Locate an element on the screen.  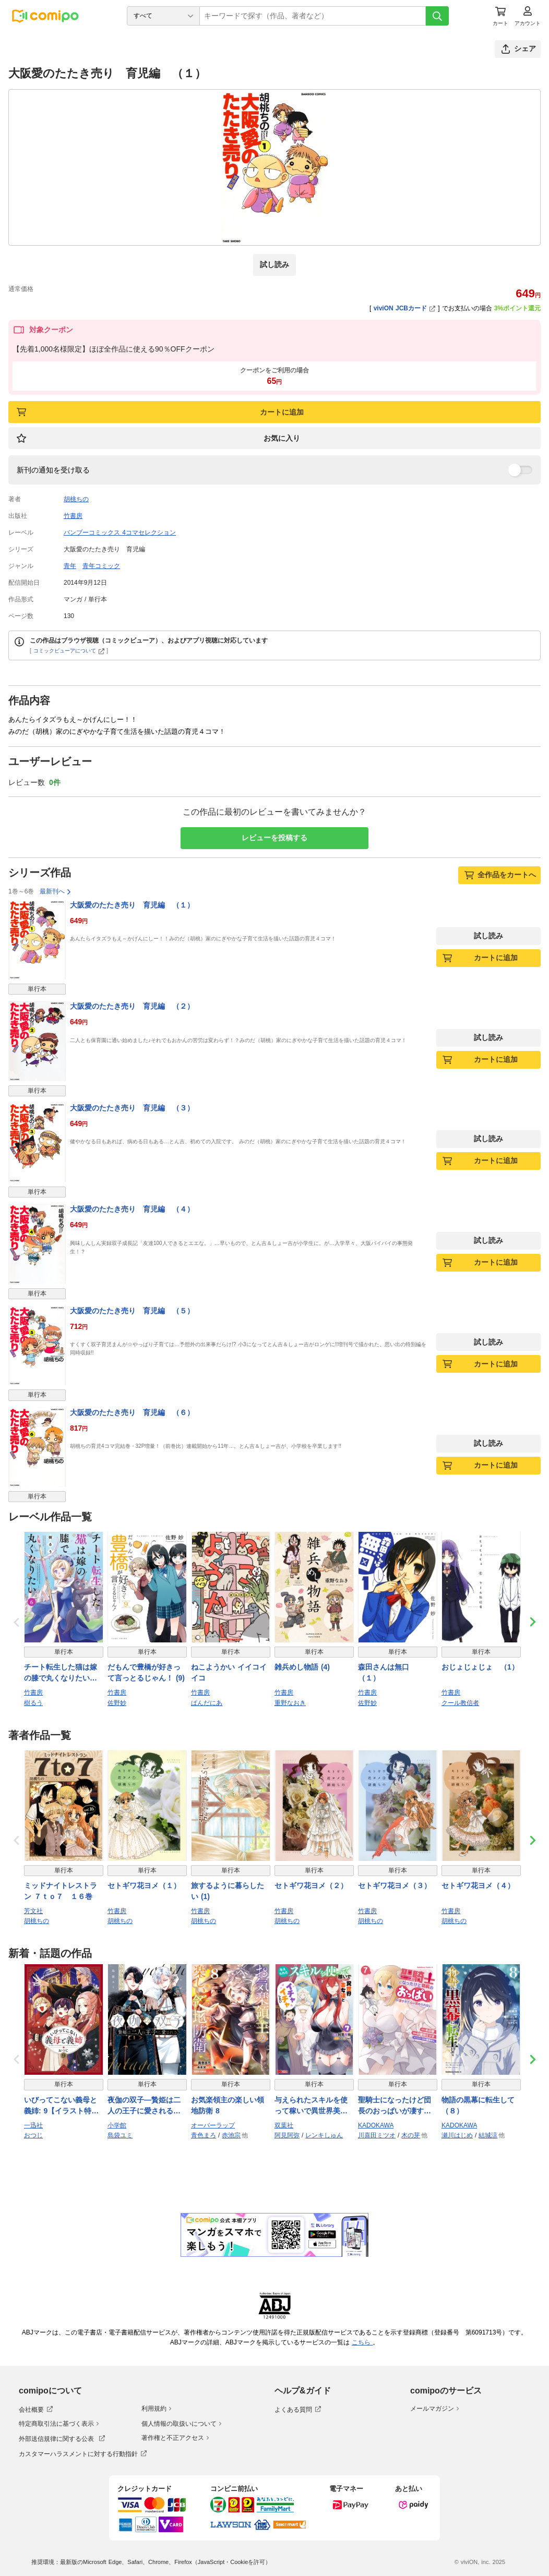
重野なおき is located at coordinates (290, 1703).